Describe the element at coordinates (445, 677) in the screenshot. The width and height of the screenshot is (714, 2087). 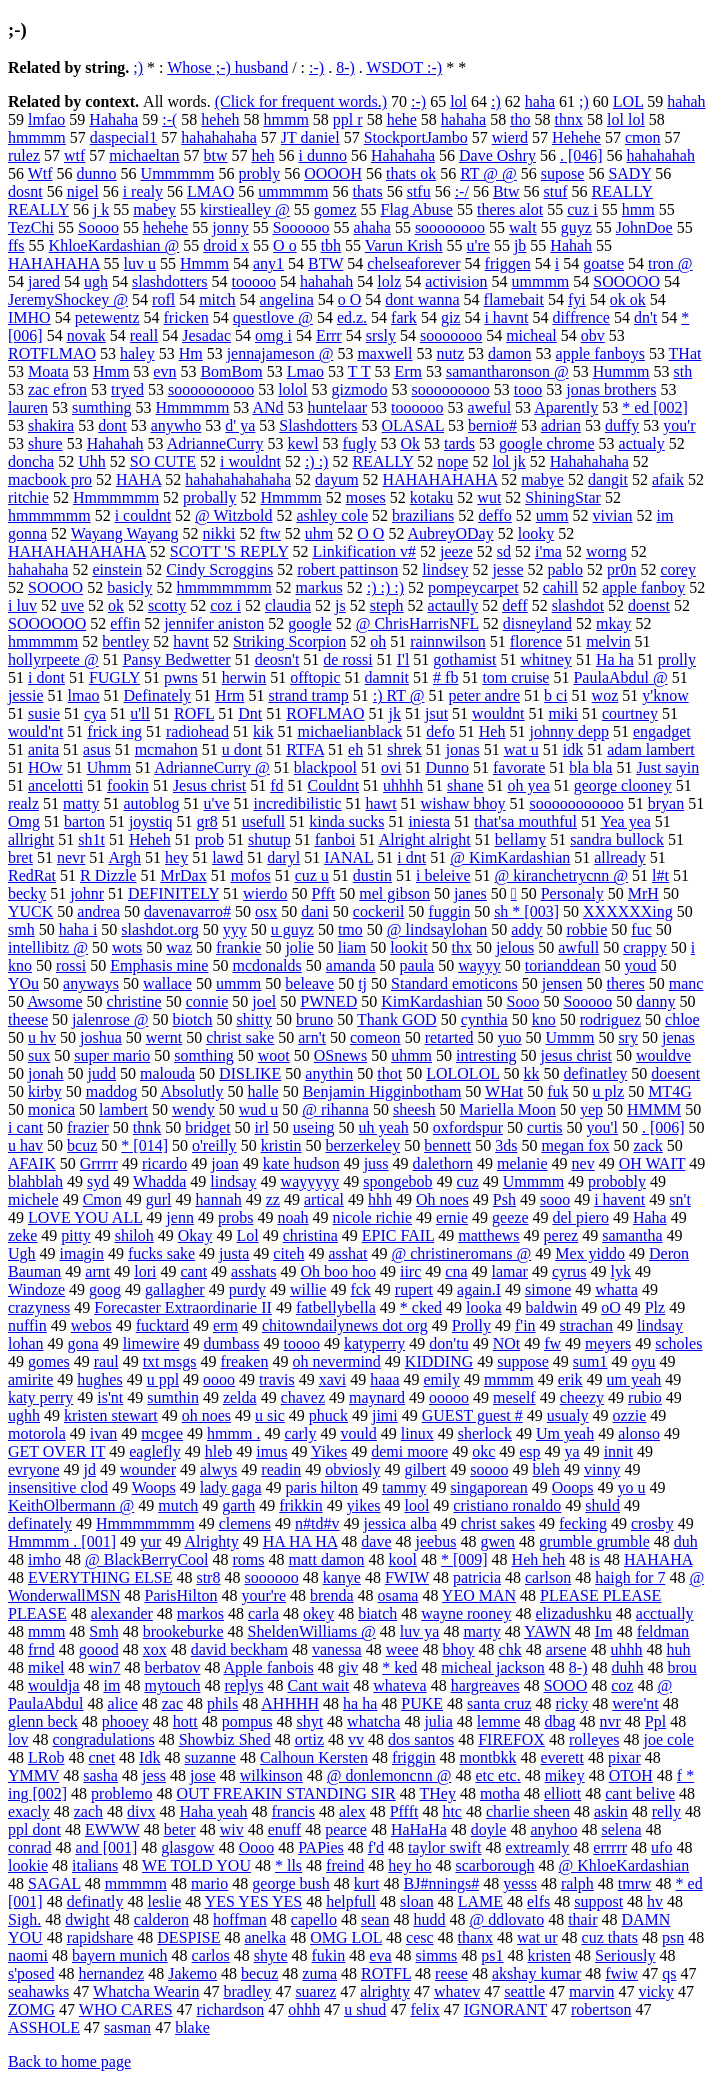
I see `# fb` at that location.